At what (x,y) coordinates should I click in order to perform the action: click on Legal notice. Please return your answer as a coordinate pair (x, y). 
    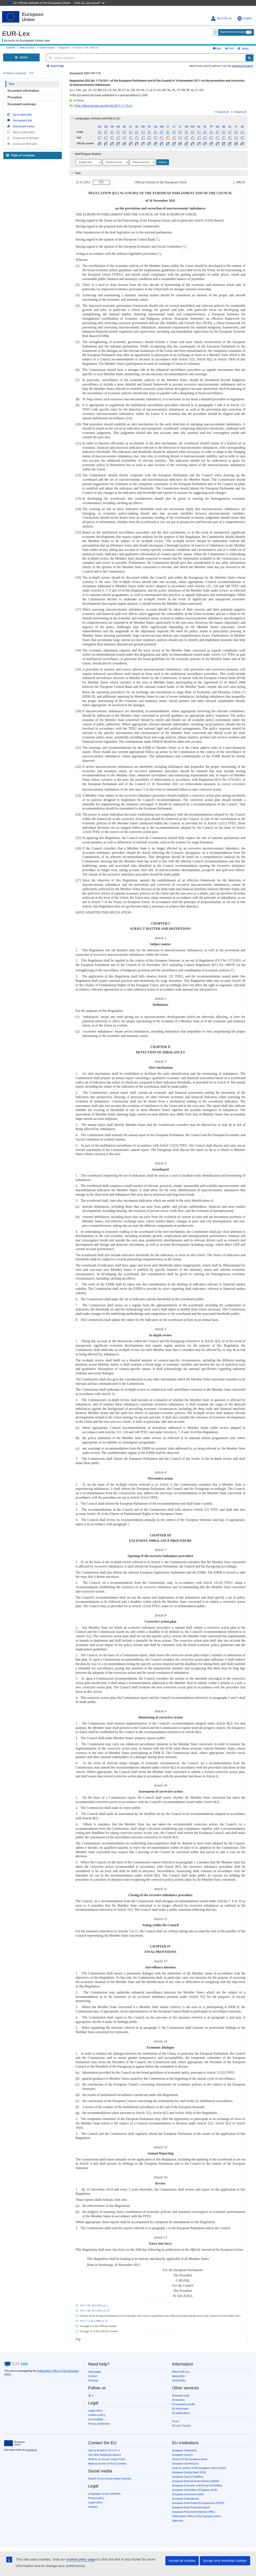
    Looking at the image, I should click on (95, 2410).